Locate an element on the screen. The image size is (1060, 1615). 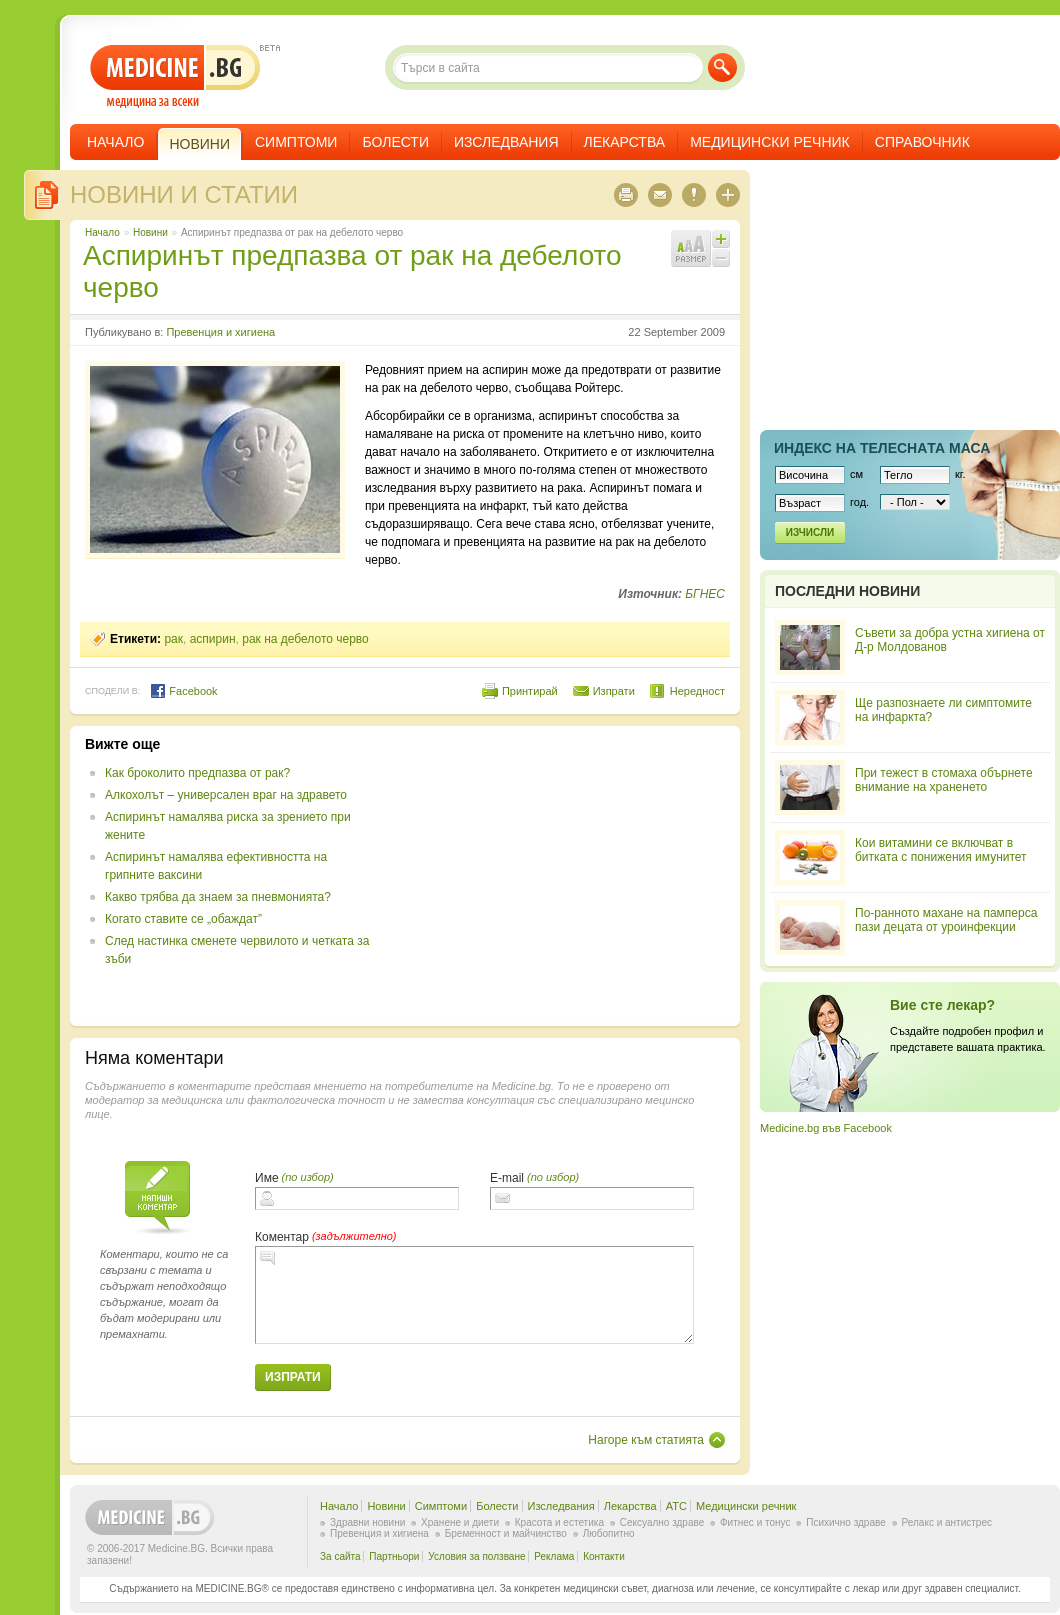
Новини is located at coordinates (150, 232).